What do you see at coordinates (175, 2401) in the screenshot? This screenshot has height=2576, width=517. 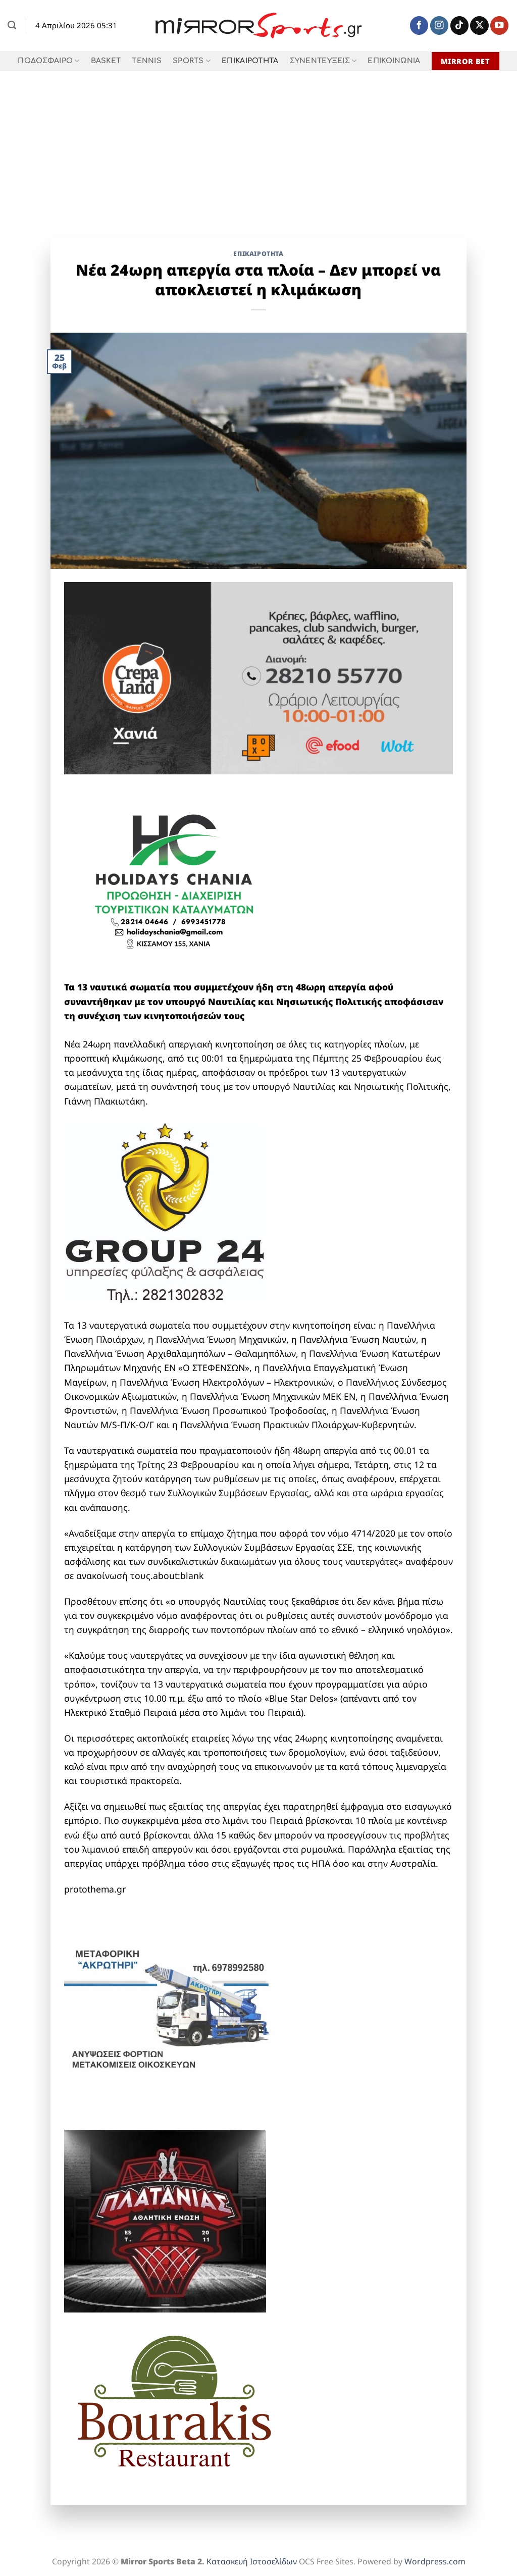 I see `[BOURAKIS LOGO]` at bounding box center [175, 2401].